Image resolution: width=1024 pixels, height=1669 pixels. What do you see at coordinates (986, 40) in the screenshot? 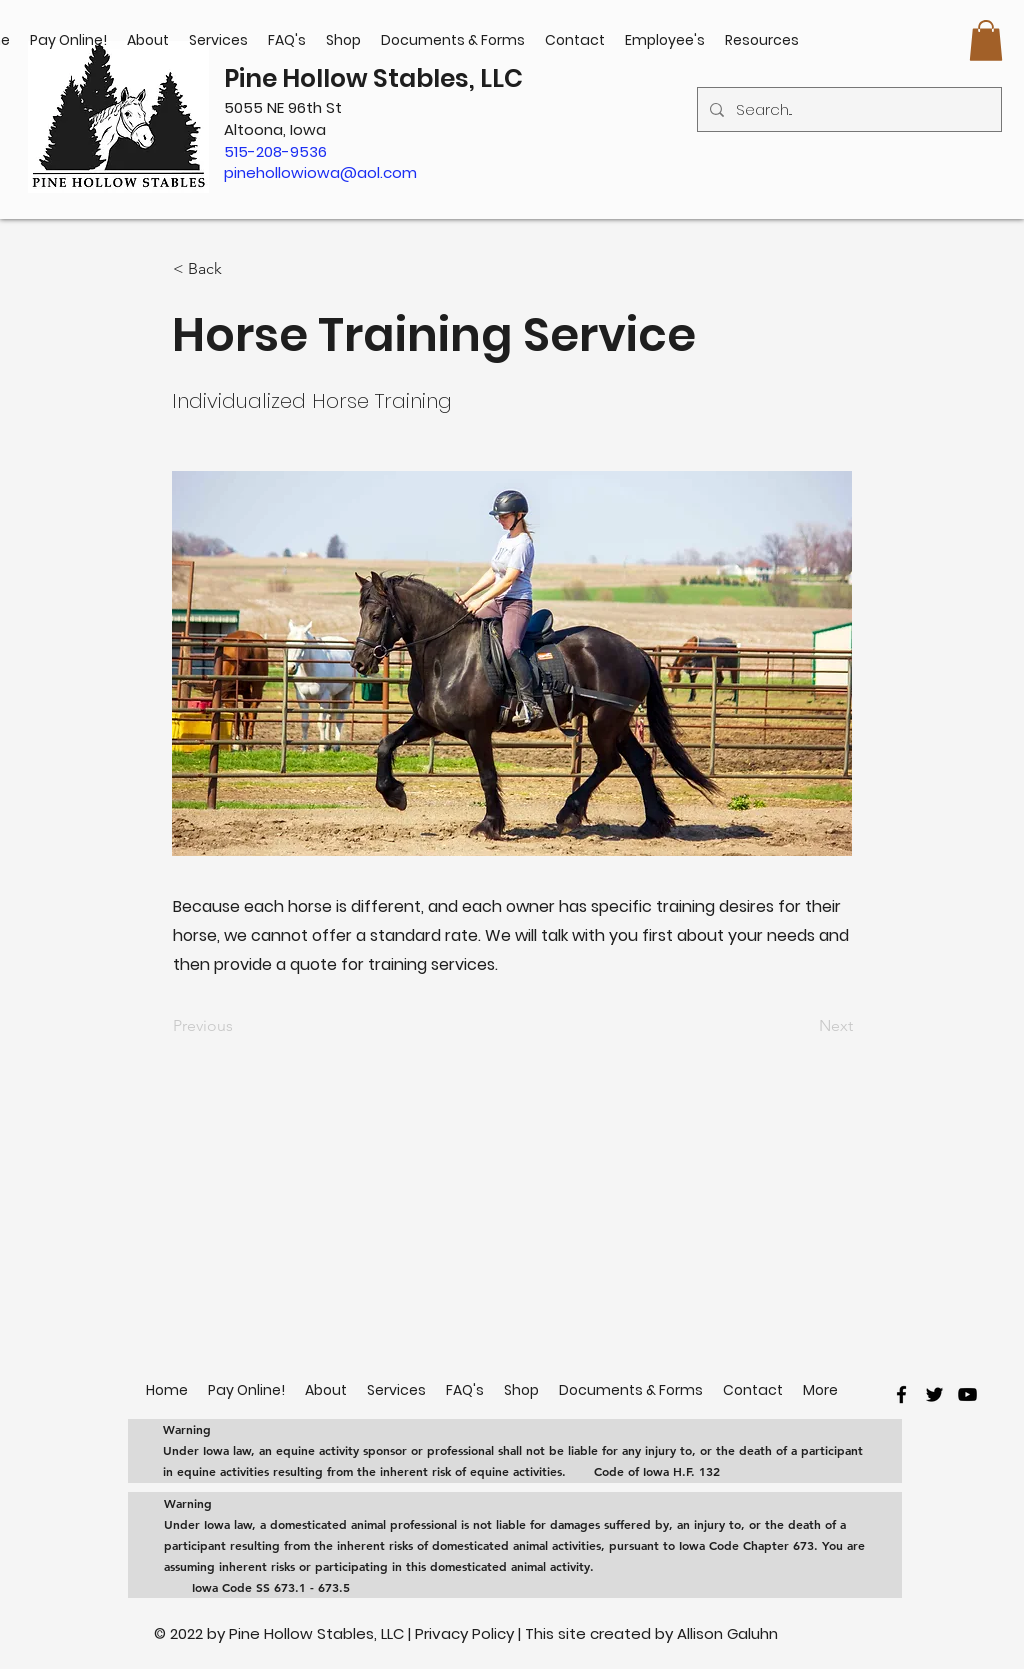
I see `[button]` at bounding box center [986, 40].